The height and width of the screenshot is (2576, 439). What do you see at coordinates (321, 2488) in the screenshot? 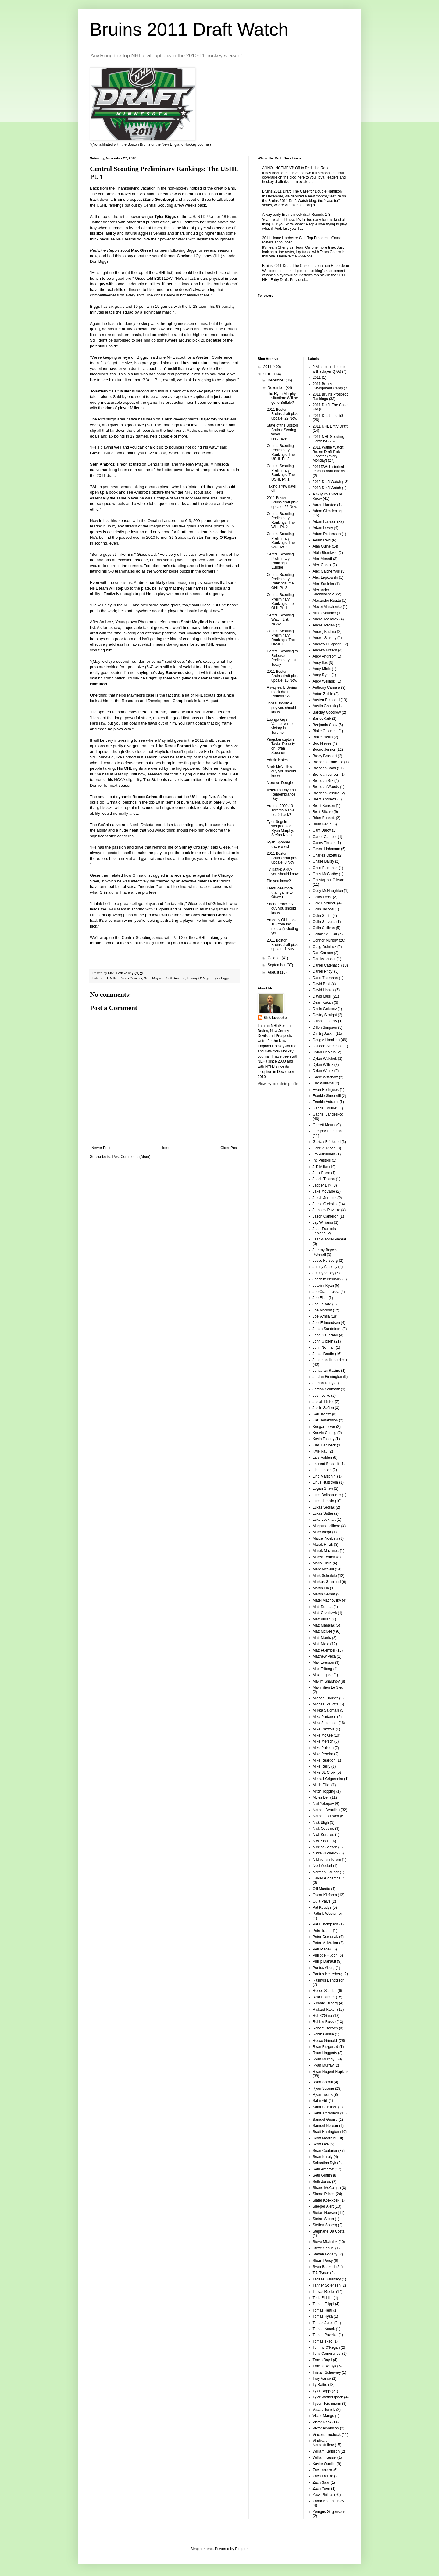
I see `Zach Yuen` at bounding box center [321, 2488].